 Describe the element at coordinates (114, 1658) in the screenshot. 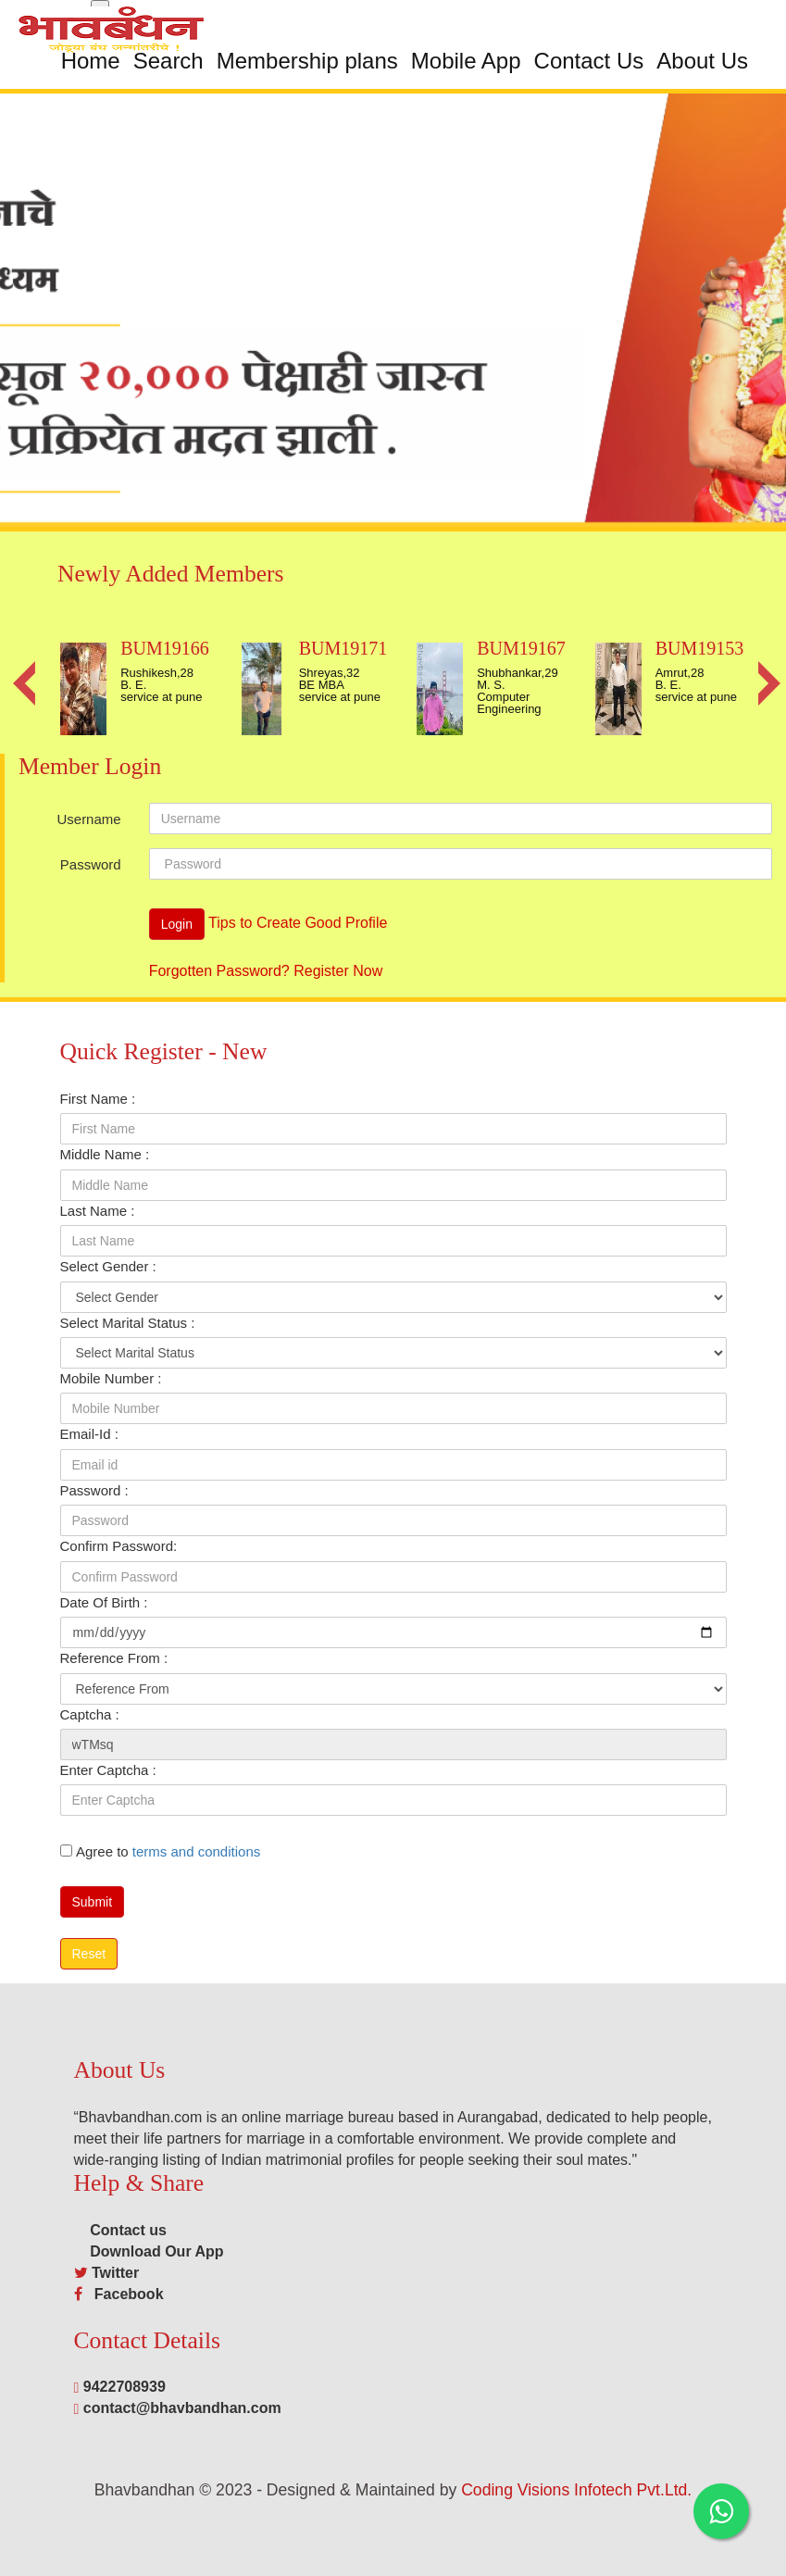

I see `Reference From :` at that location.